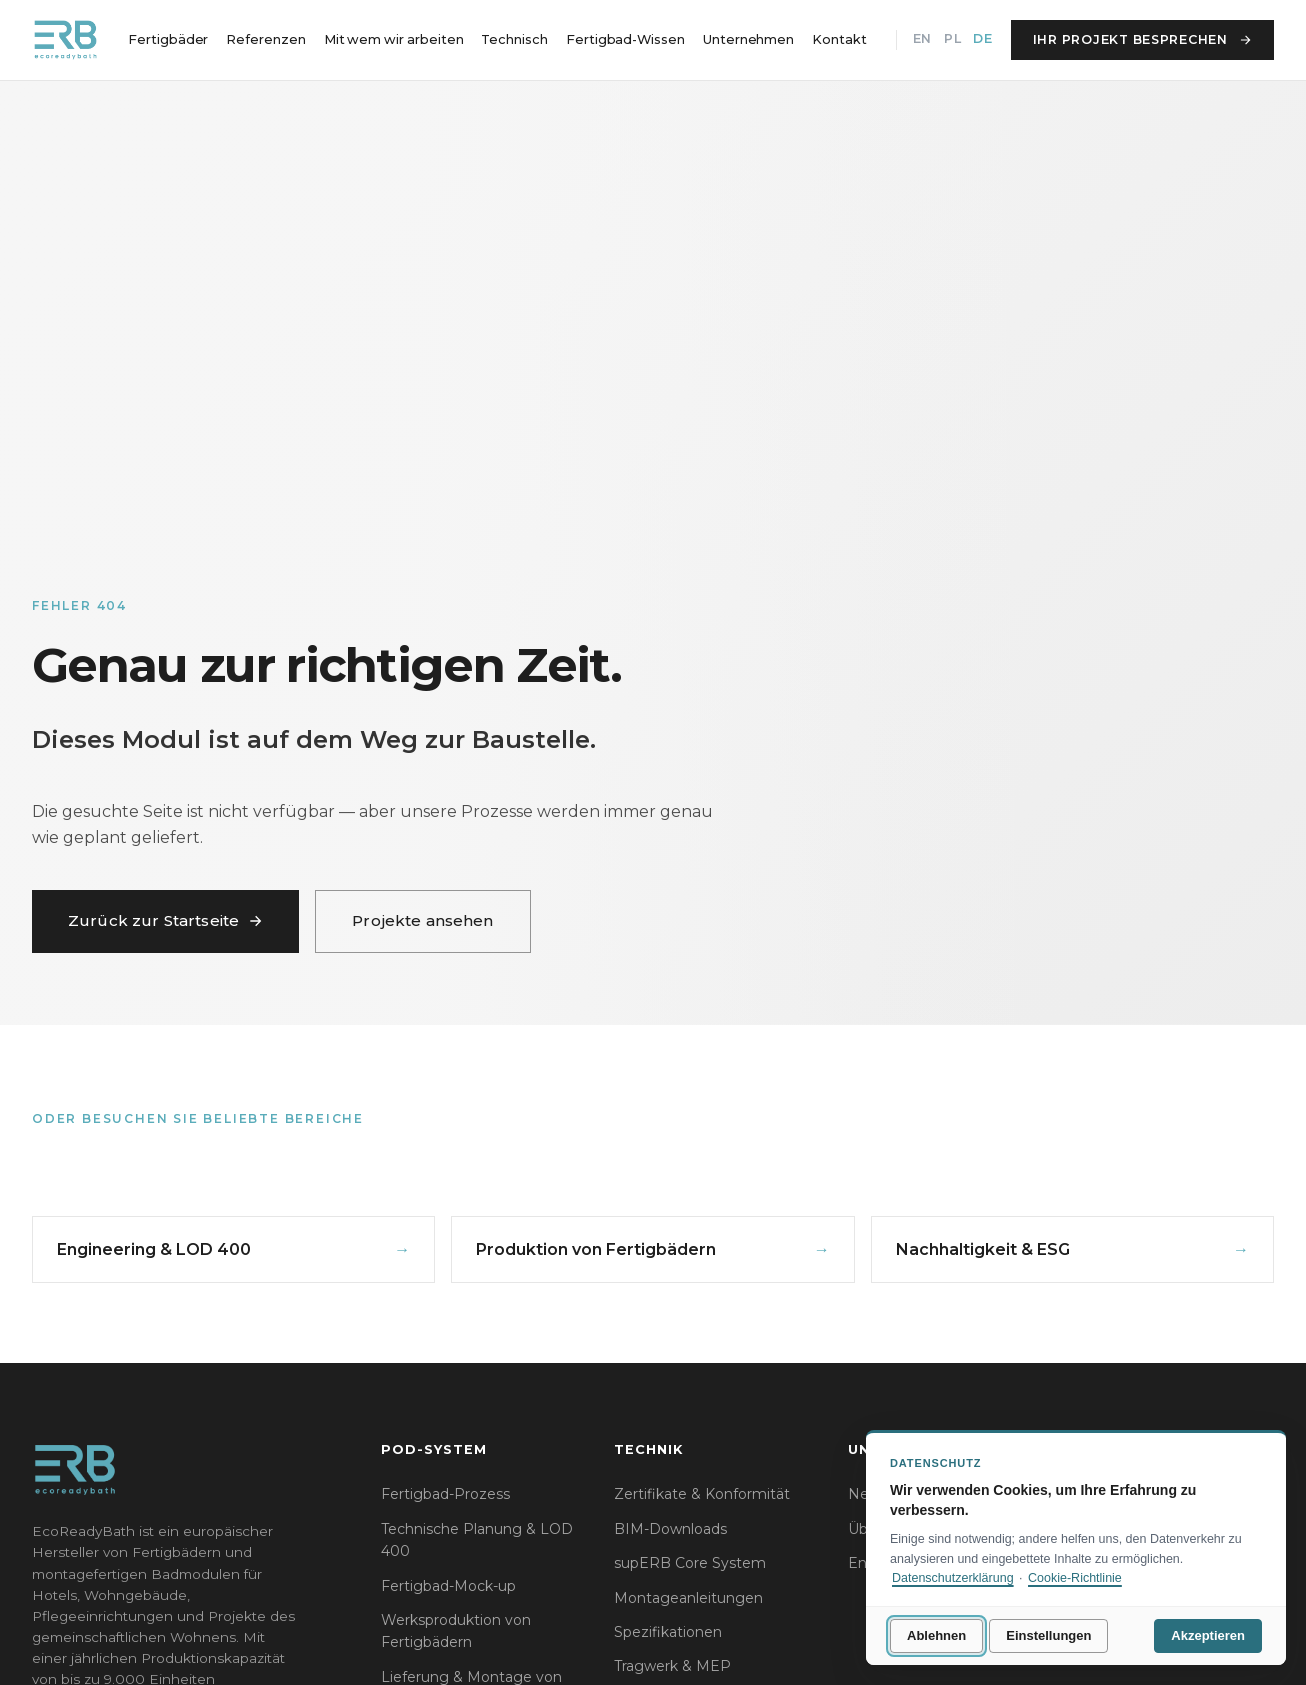 This screenshot has width=1306, height=1685. What do you see at coordinates (448, 1586) in the screenshot?
I see `Fertigbad-Mock-up` at bounding box center [448, 1586].